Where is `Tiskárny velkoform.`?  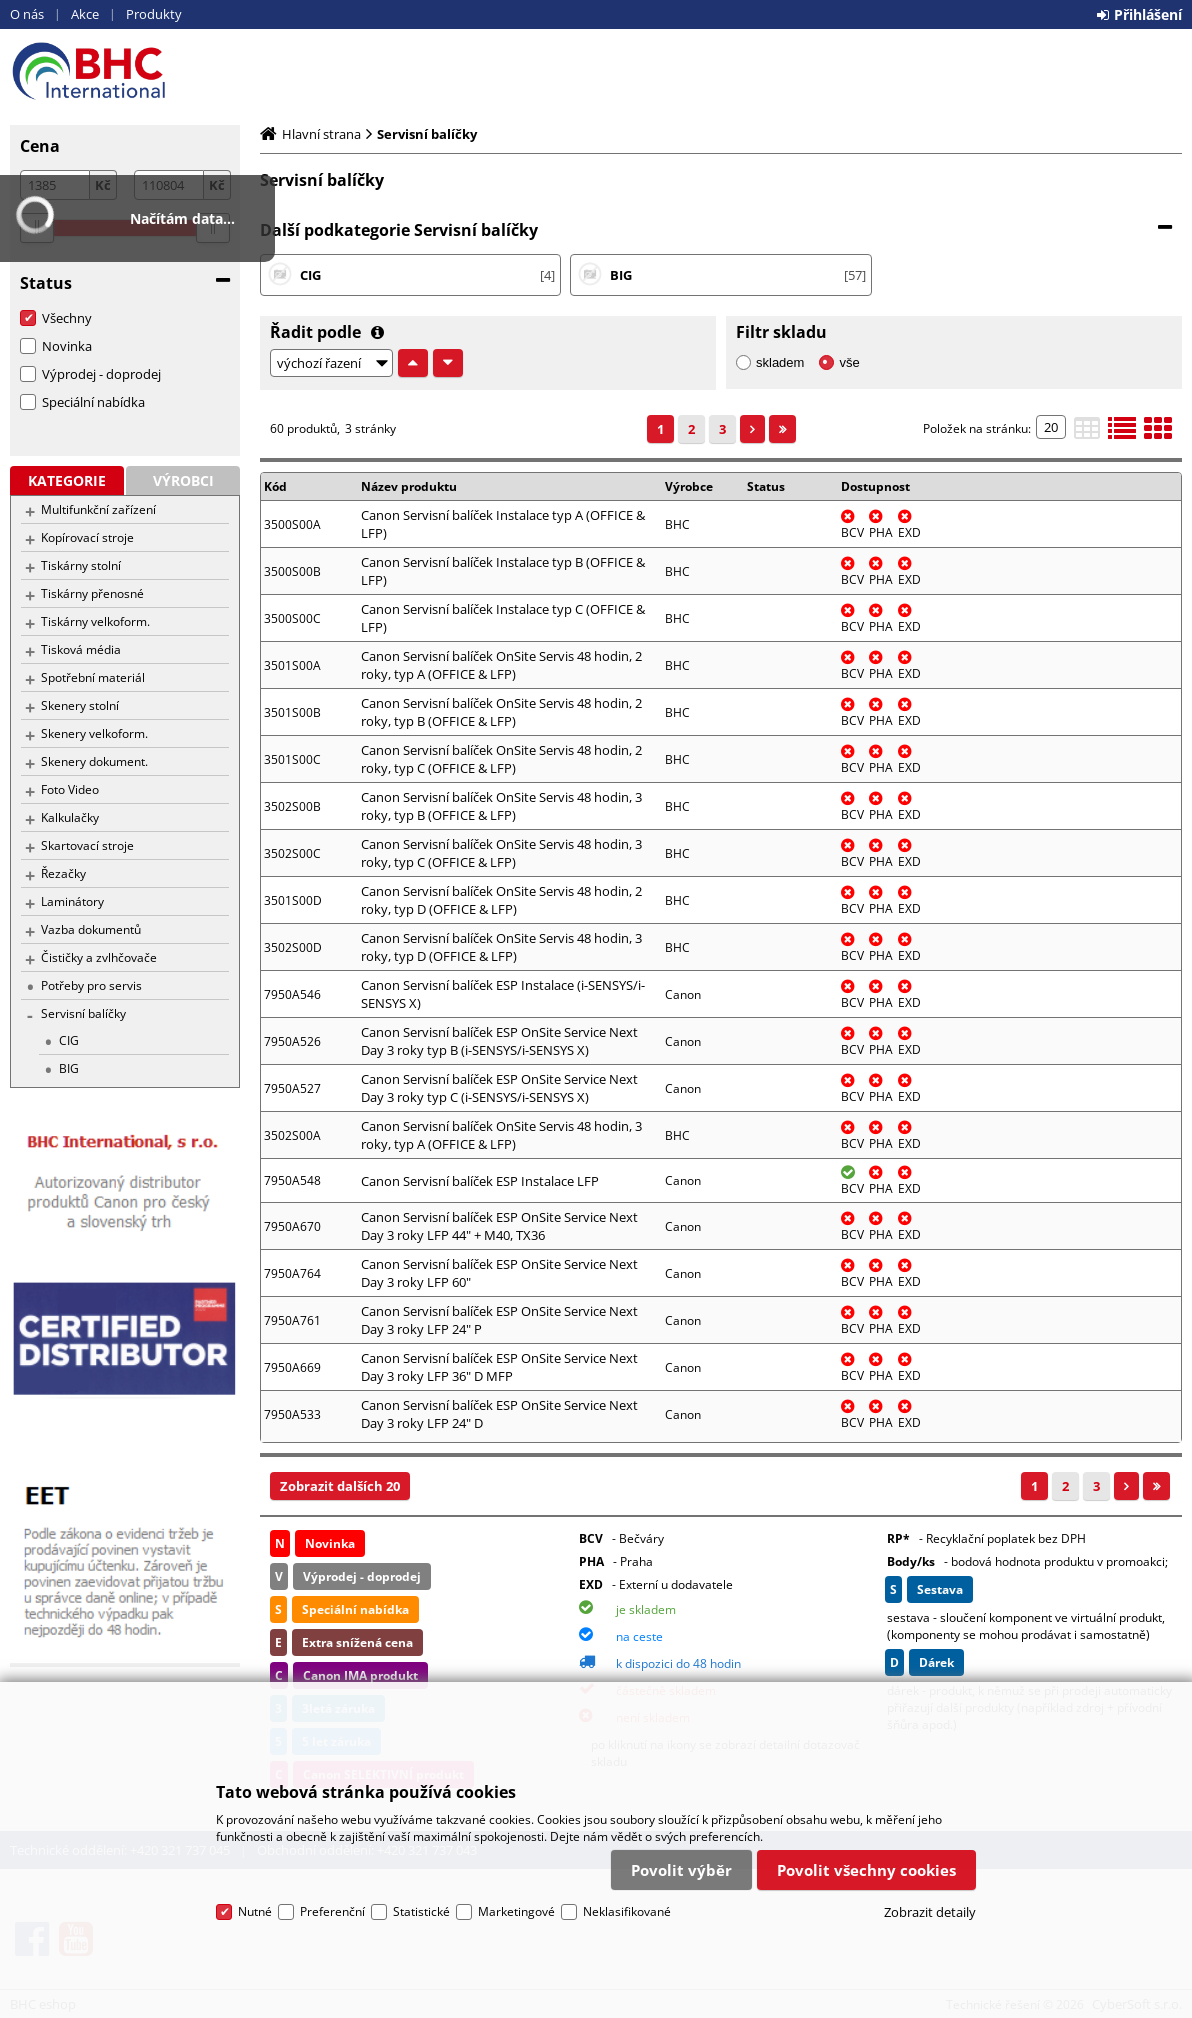
Tiskárny velkoform. is located at coordinates (95, 621).